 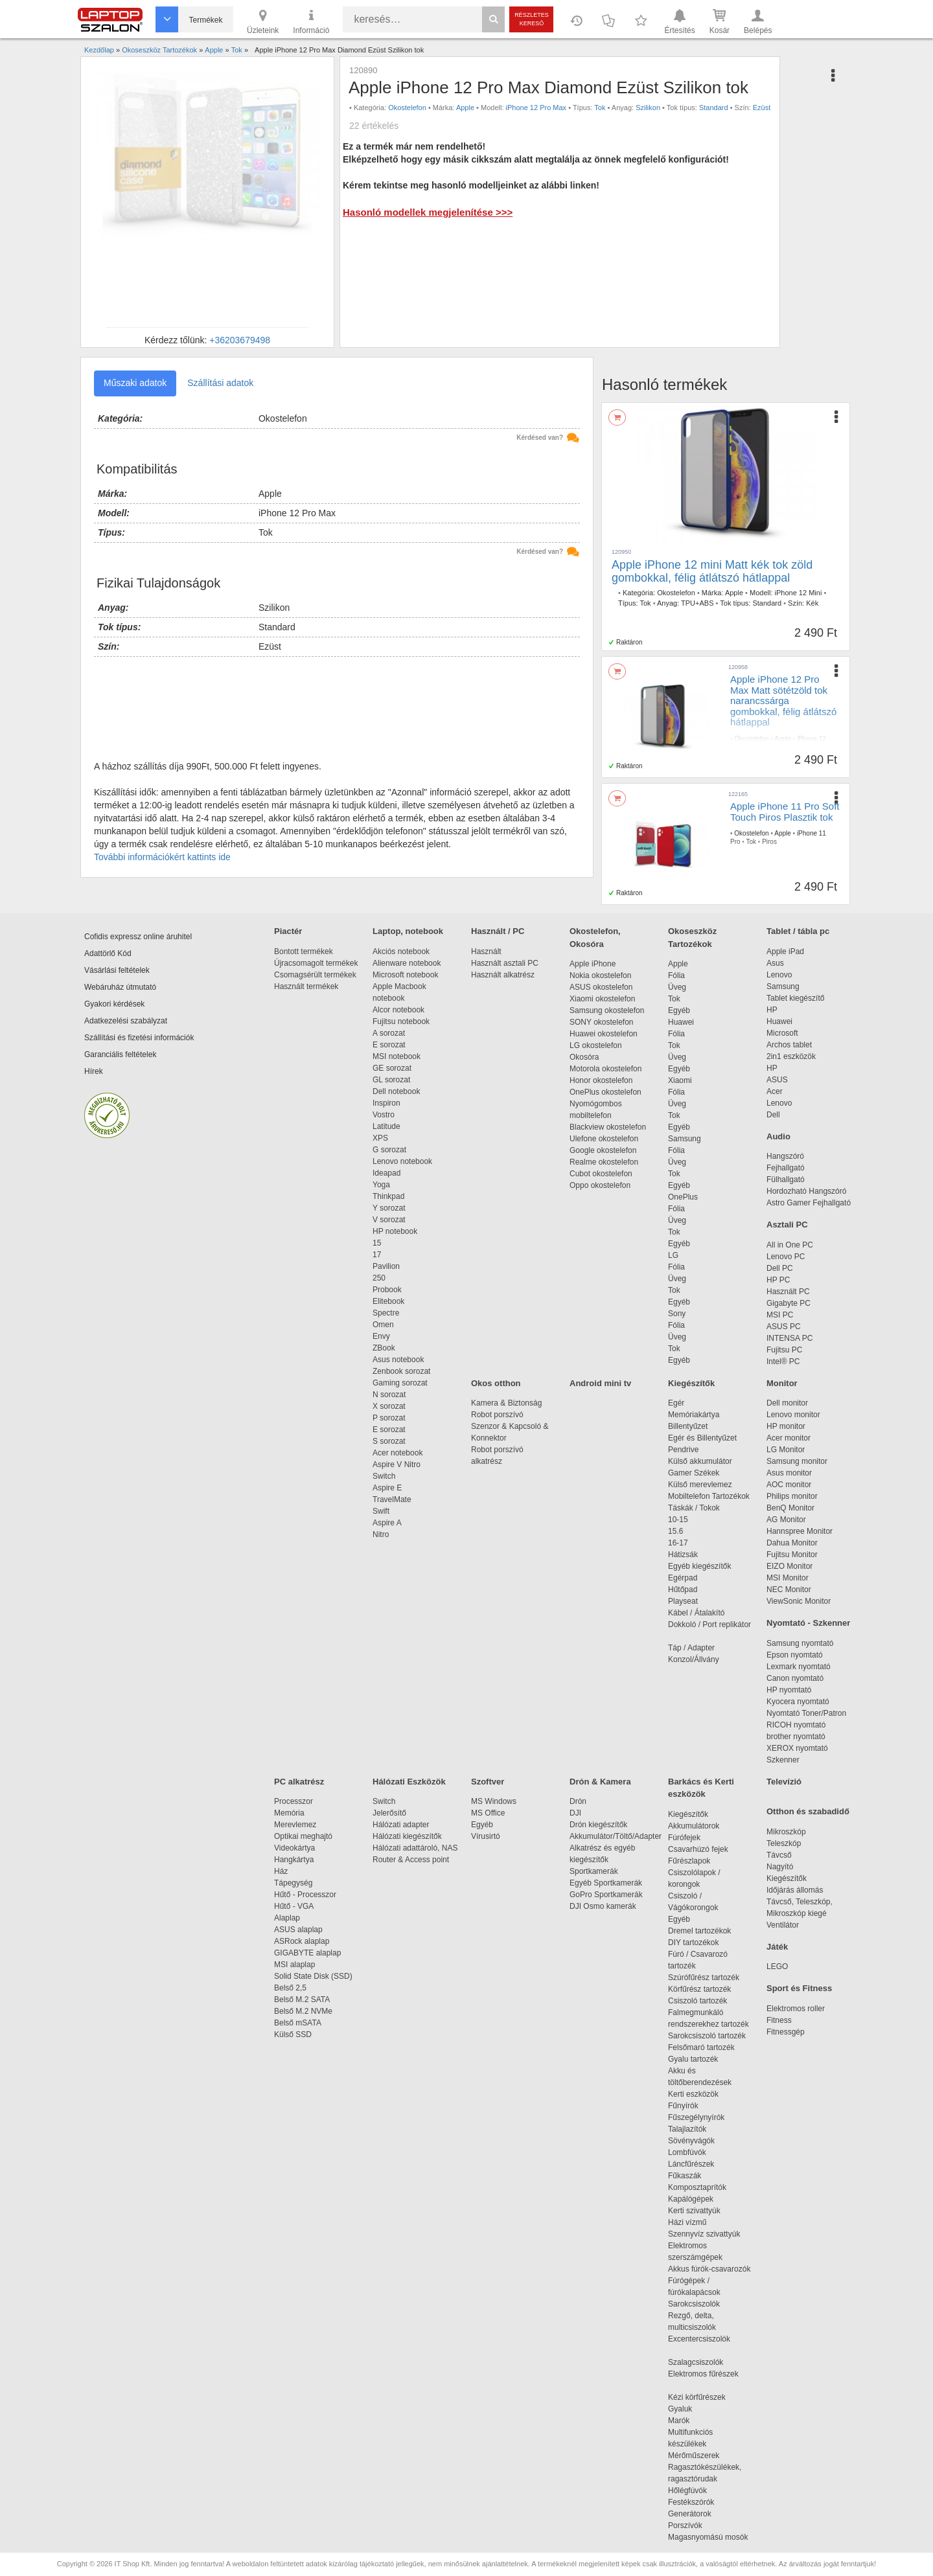 I want to click on Kamera & Biztonság, so click(x=506, y=1403).